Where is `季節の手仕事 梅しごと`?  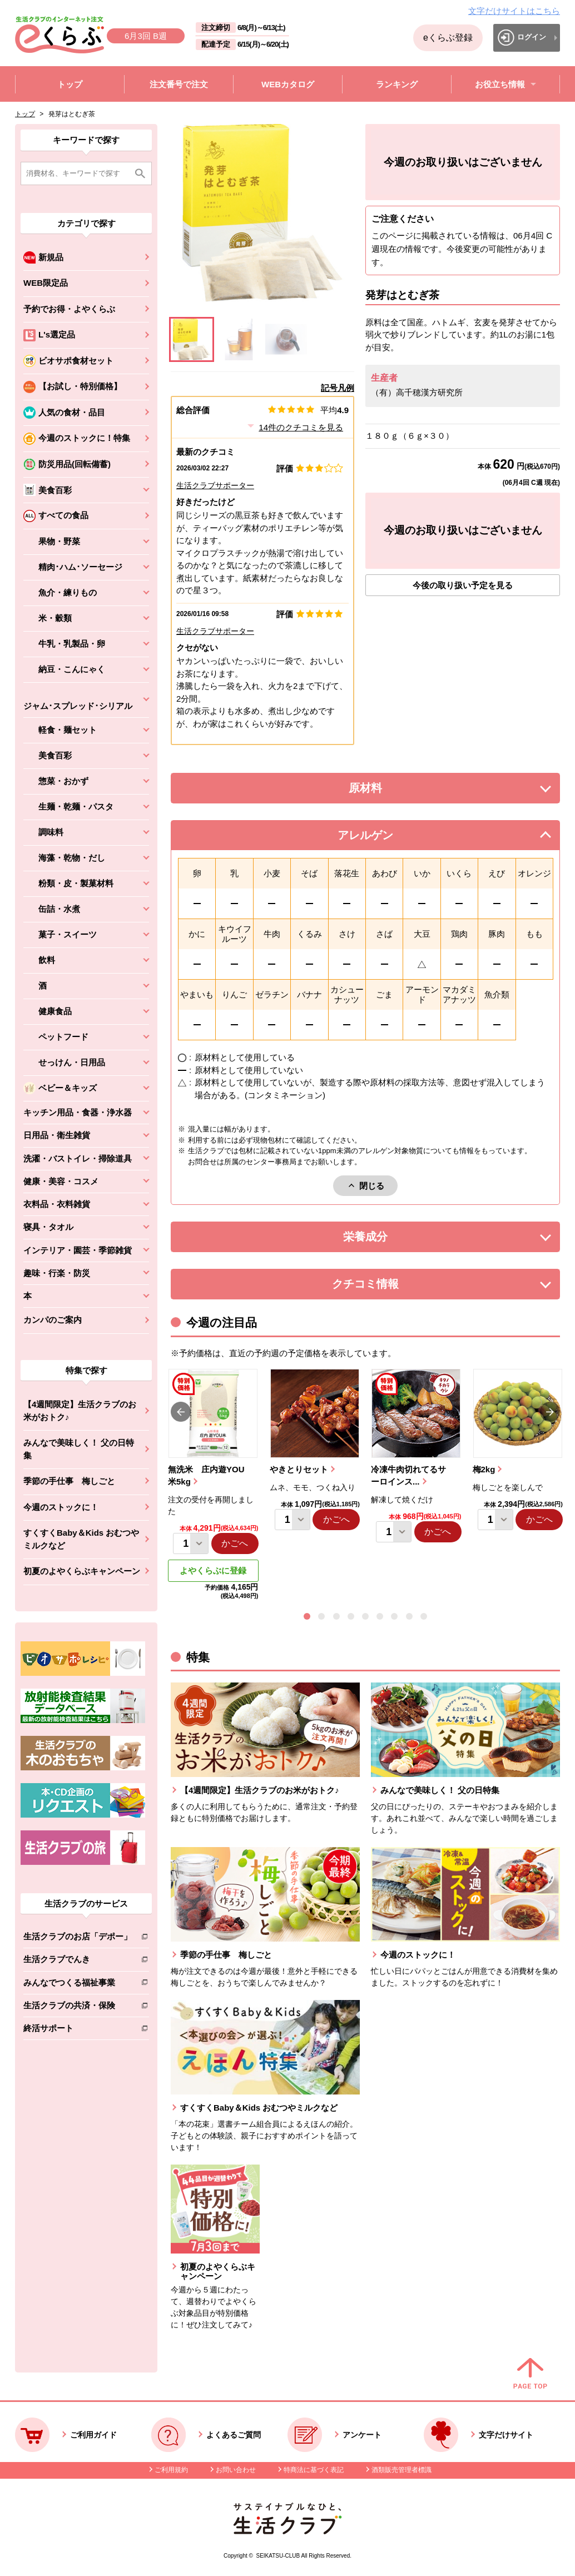 季節の手仕事 梅しごと is located at coordinates (69, 1481).